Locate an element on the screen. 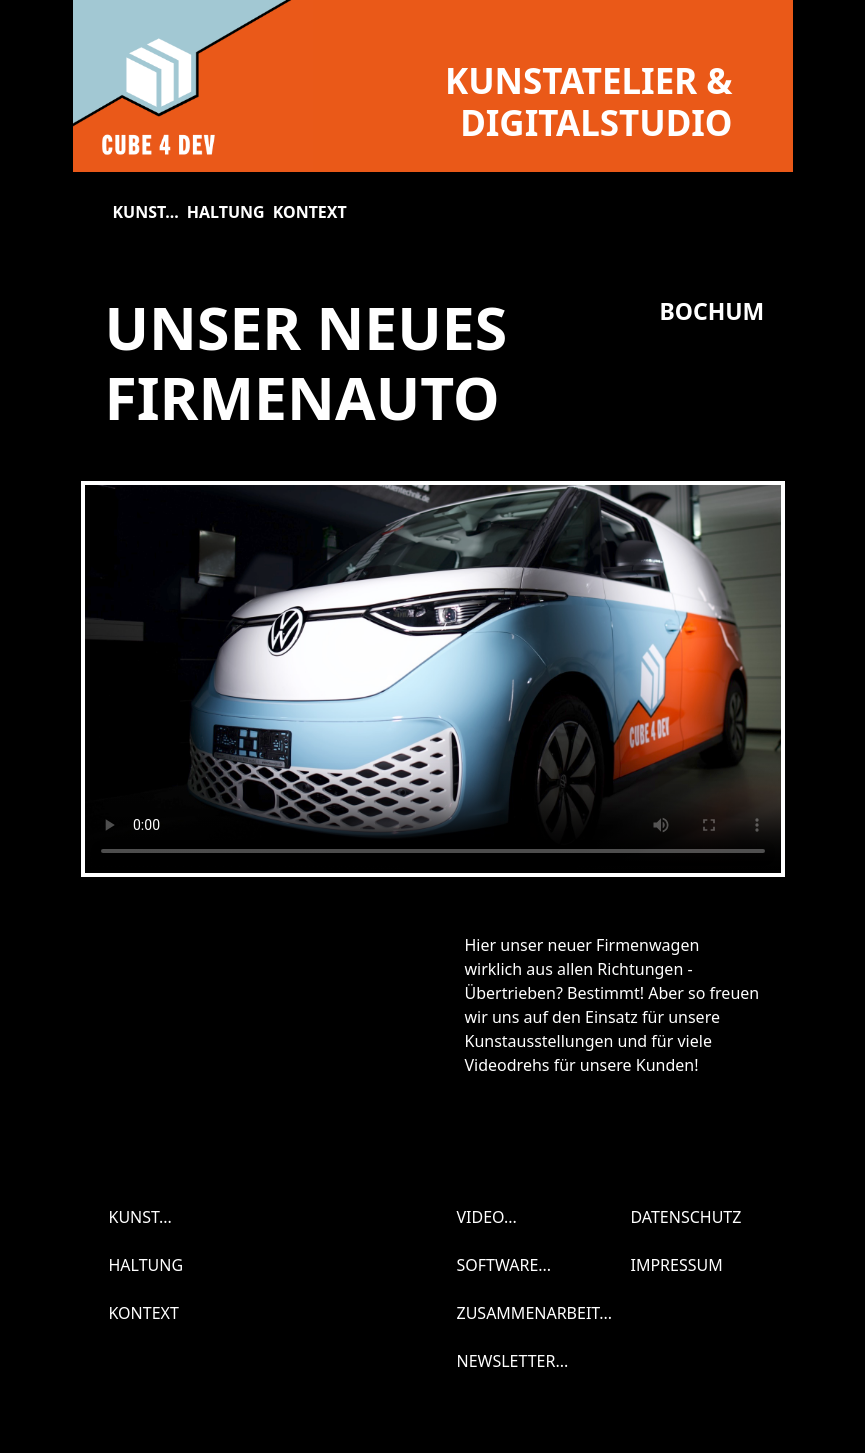 This screenshot has height=1453, width=865. Video... is located at coordinates (487, 1217).